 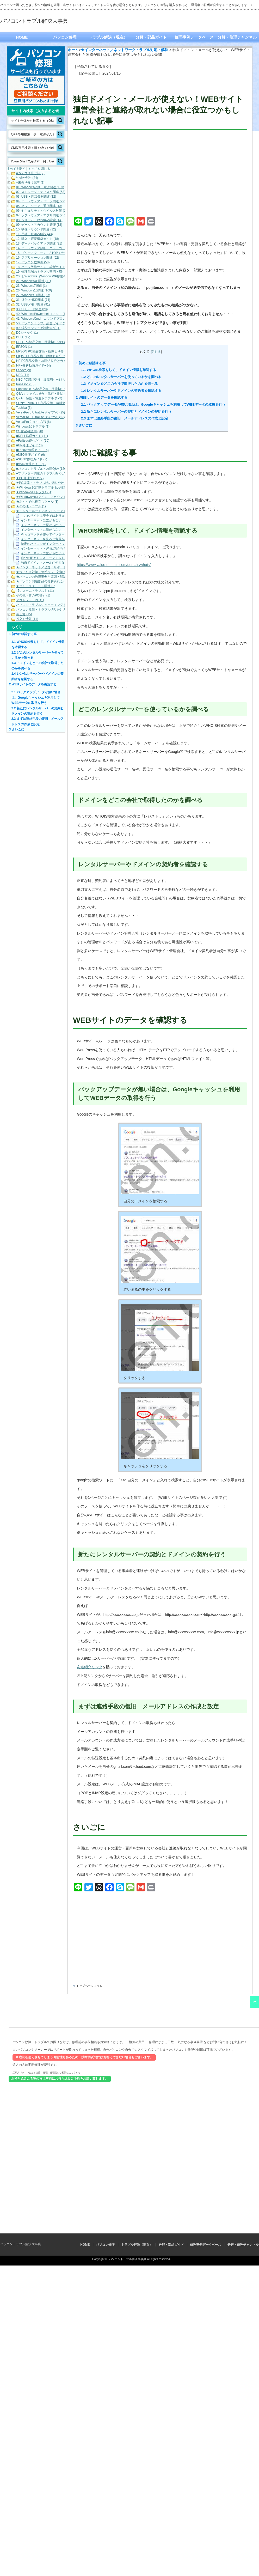 What do you see at coordinates (47, 2072) in the screenshot?
I see `江戸川パソコンおたすけ隊 修理・修理前のご相談はこちらから` at bounding box center [47, 2072].